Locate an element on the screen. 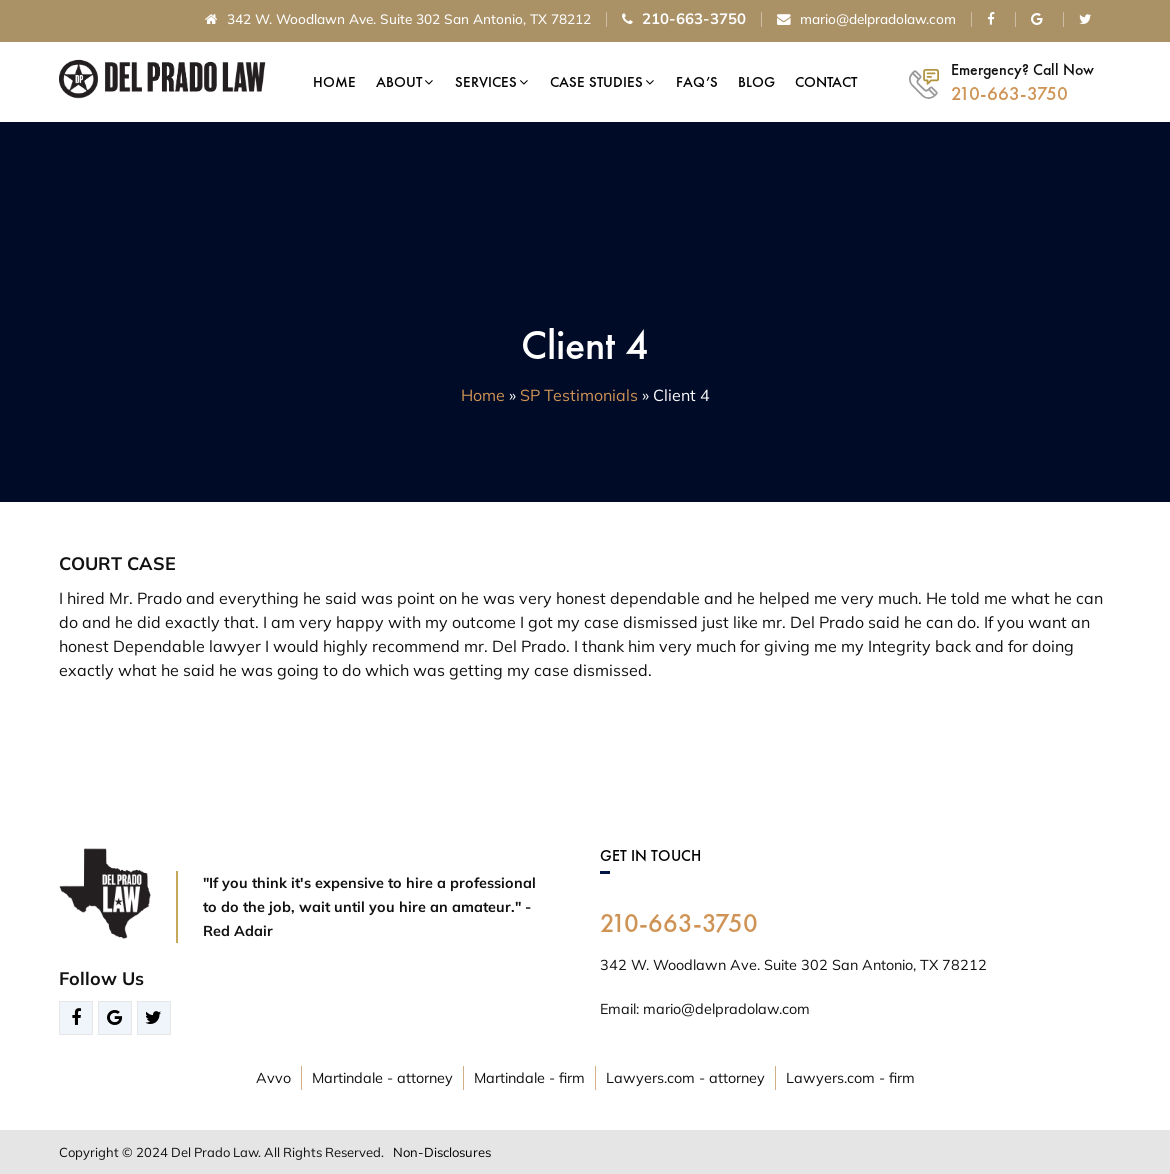 The height and width of the screenshot is (1174, 1170). Lawyers.com - firm is located at coordinates (850, 1078).